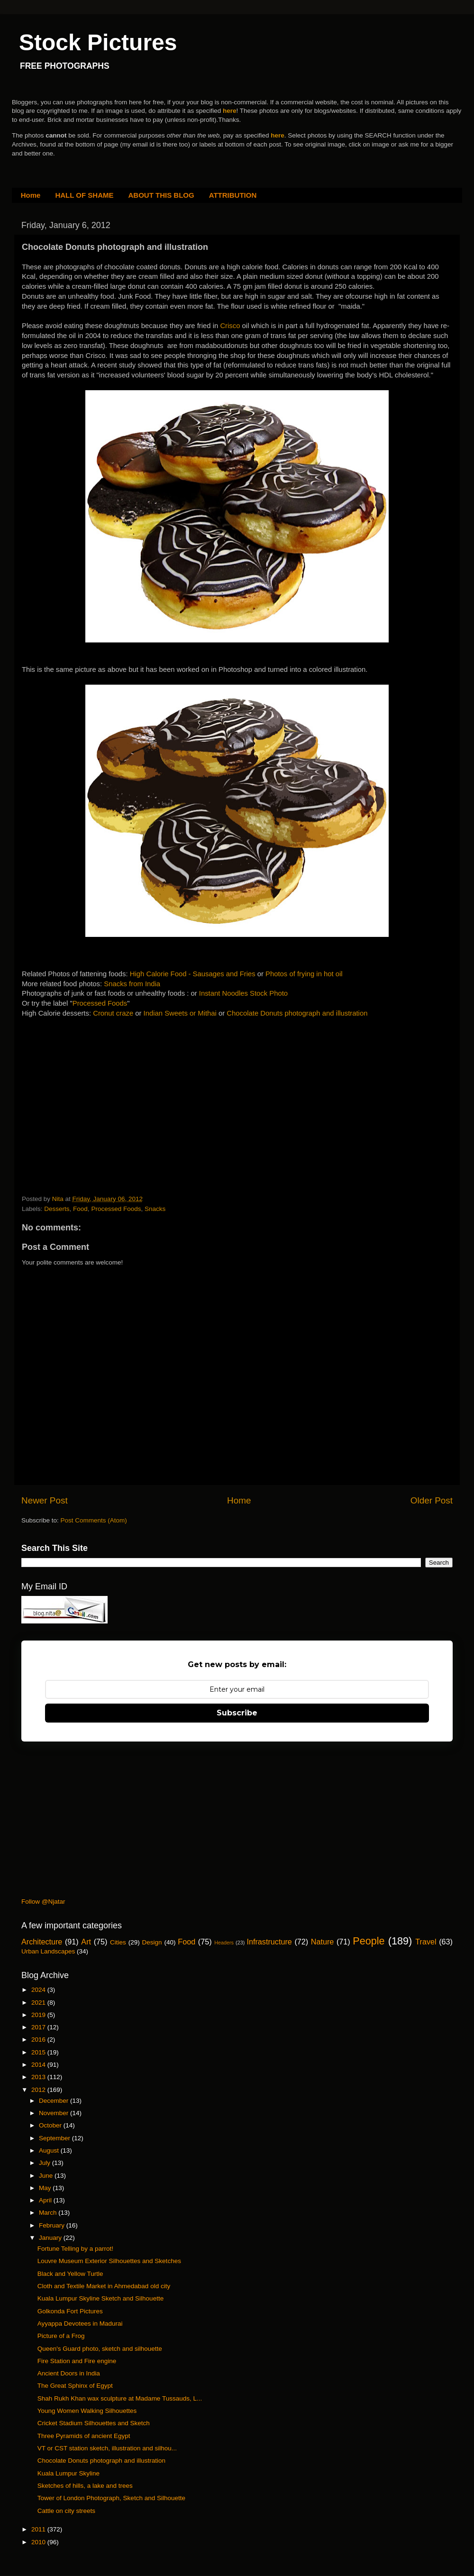 The height and width of the screenshot is (2576, 474). Describe the element at coordinates (84, 195) in the screenshot. I see `HALL OF SHAME` at that location.